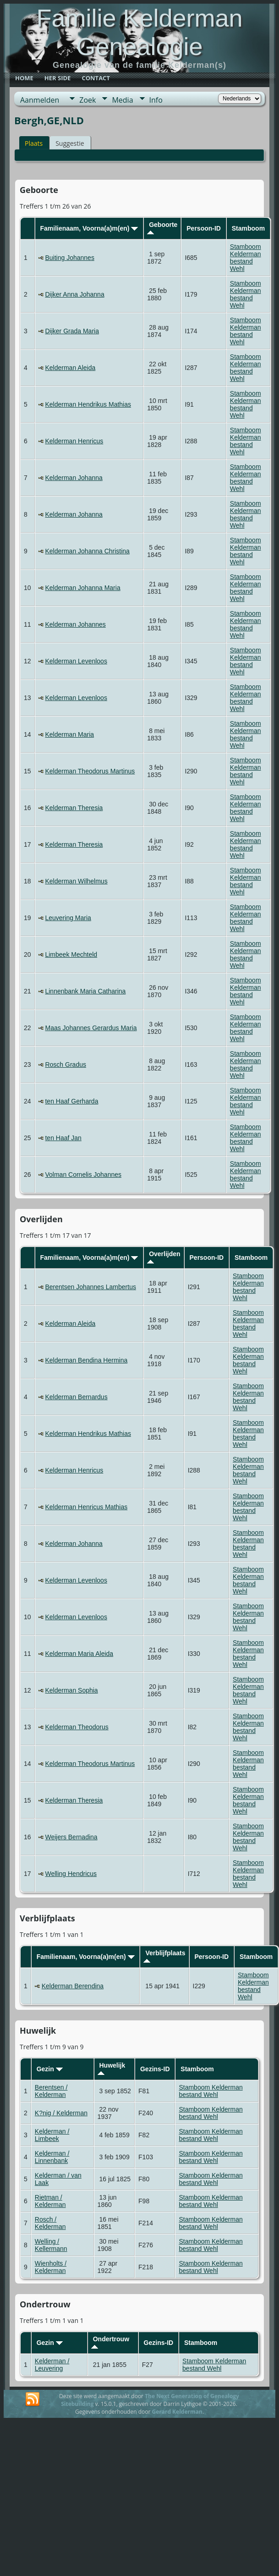 The width and height of the screenshot is (279, 2576). Describe the element at coordinates (71, 1690) in the screenshot. I see `Kelderman Sophia` at that location.